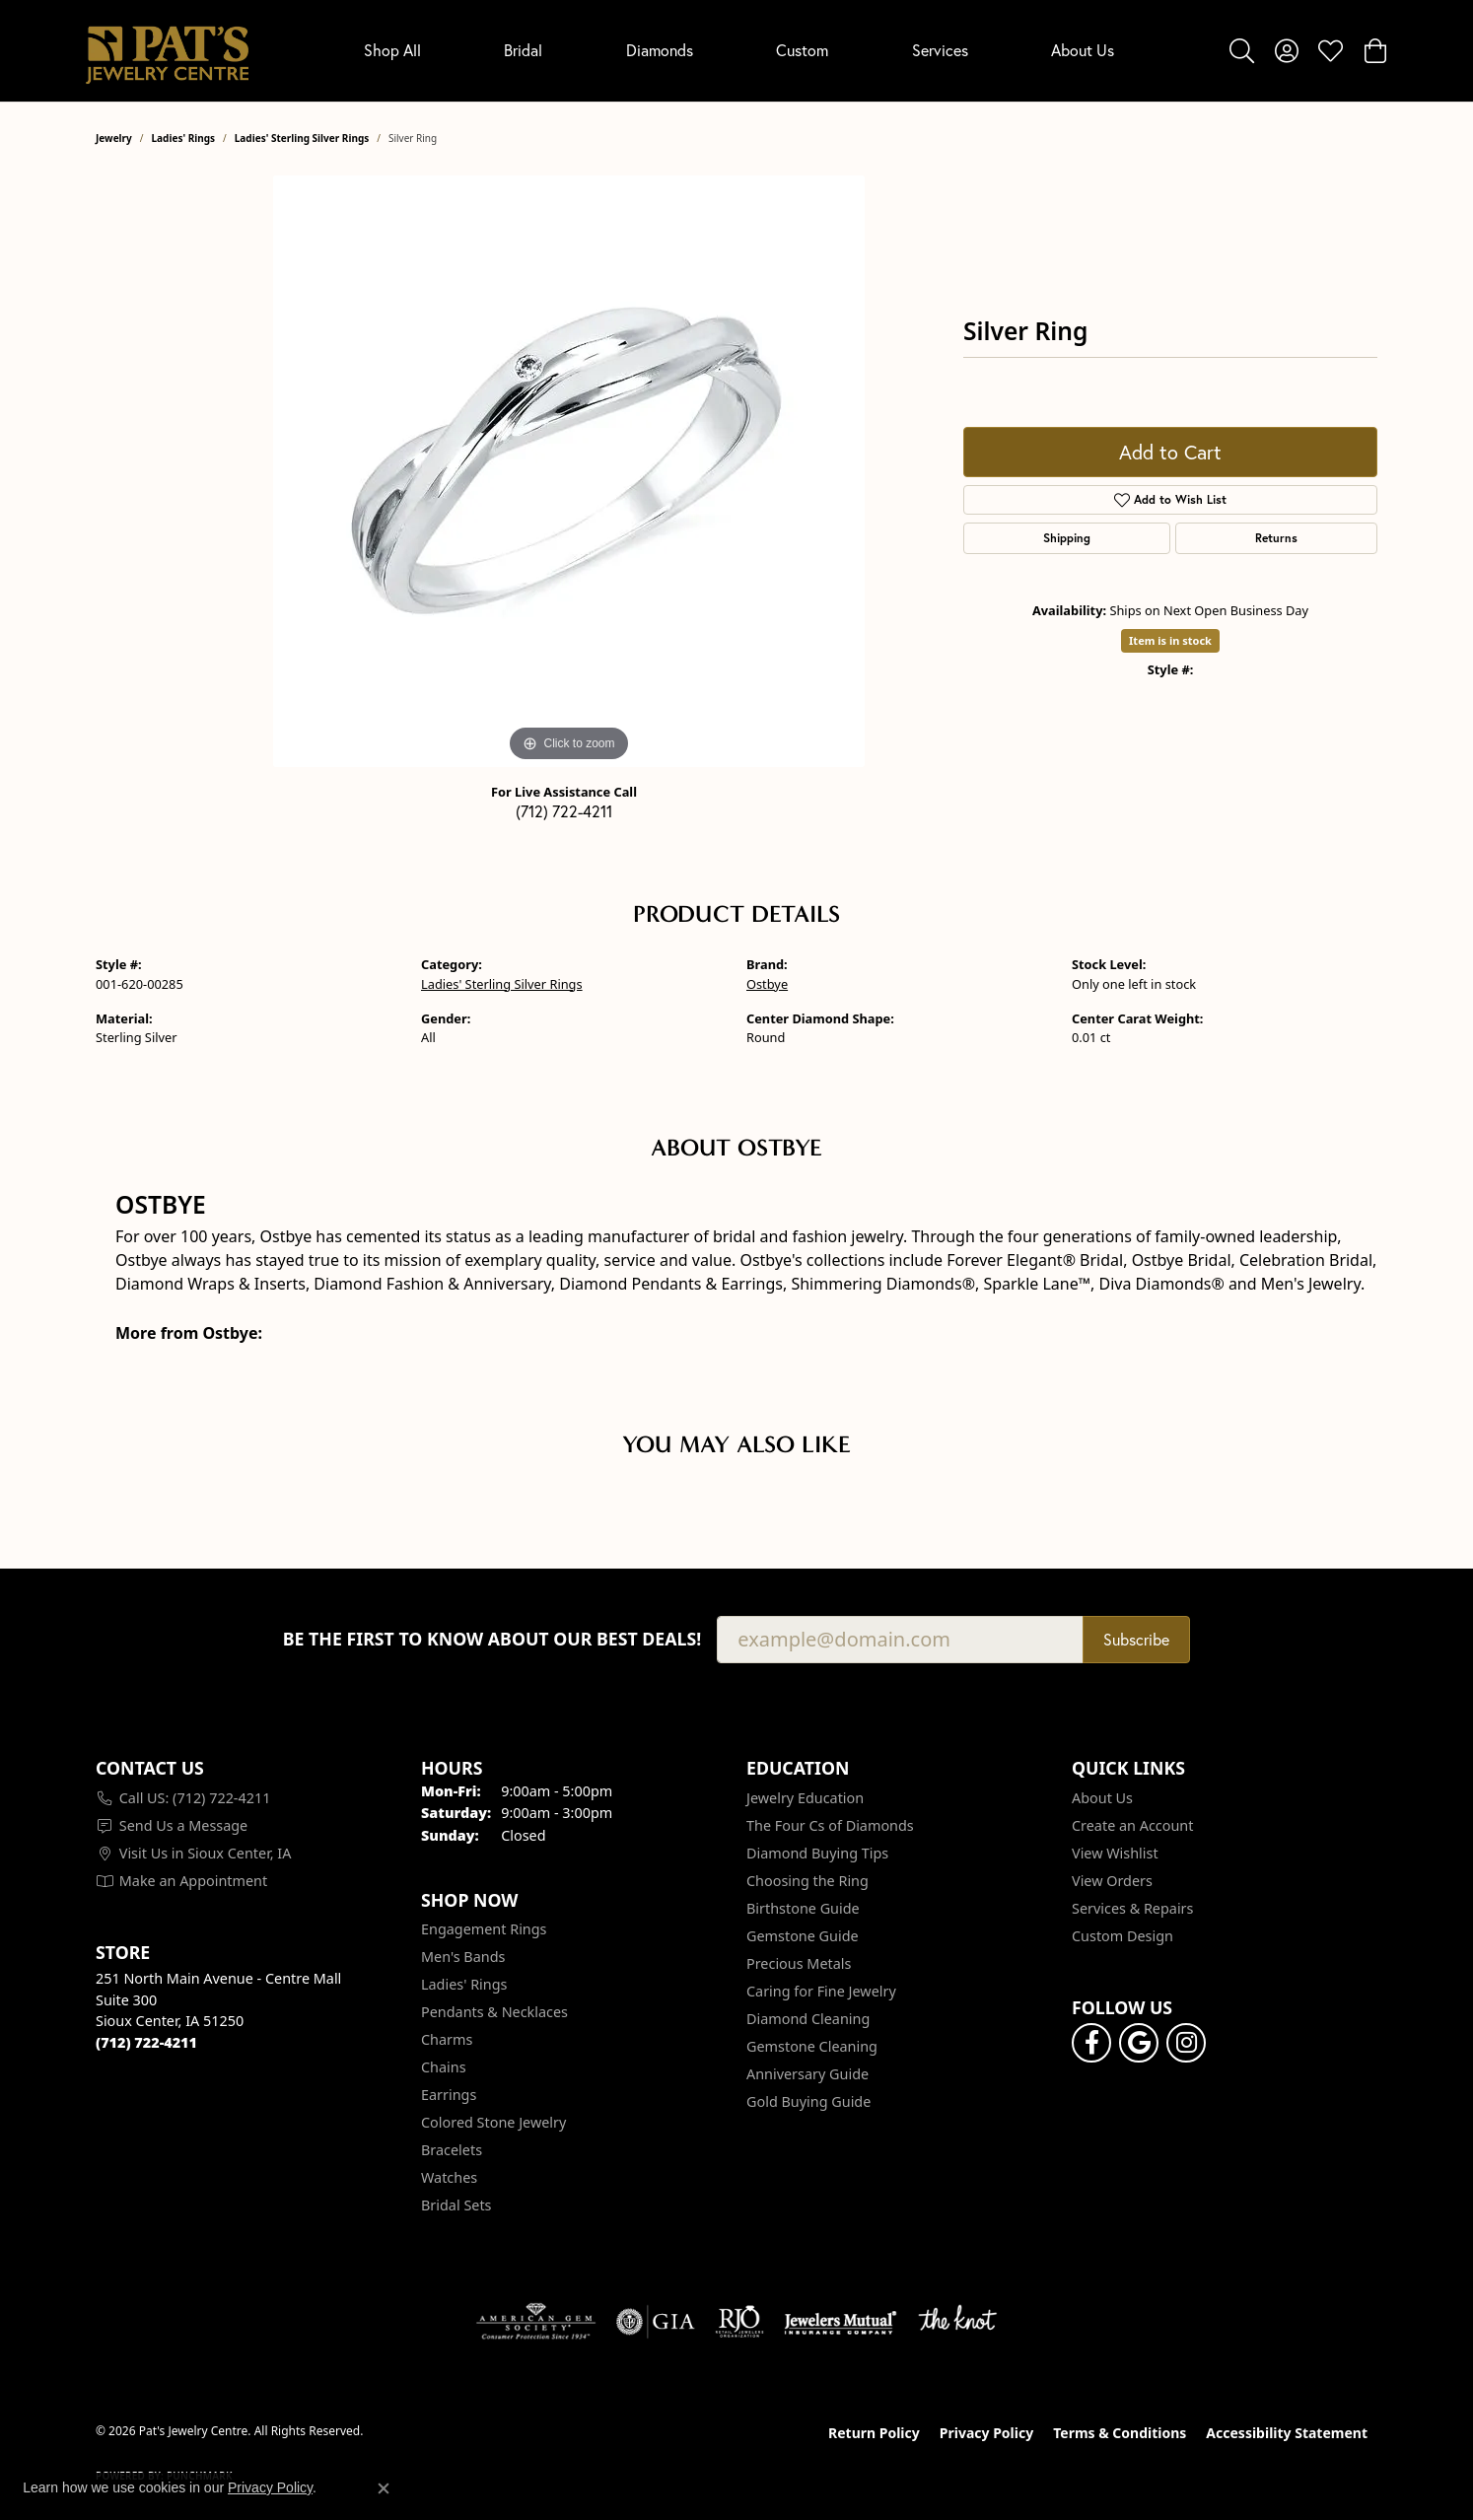  What do you see at coordinates (811, 2046) in the screenshot?
I see `Gemstone Cleaning [menuitem]` at bounding box center [811, 2046].